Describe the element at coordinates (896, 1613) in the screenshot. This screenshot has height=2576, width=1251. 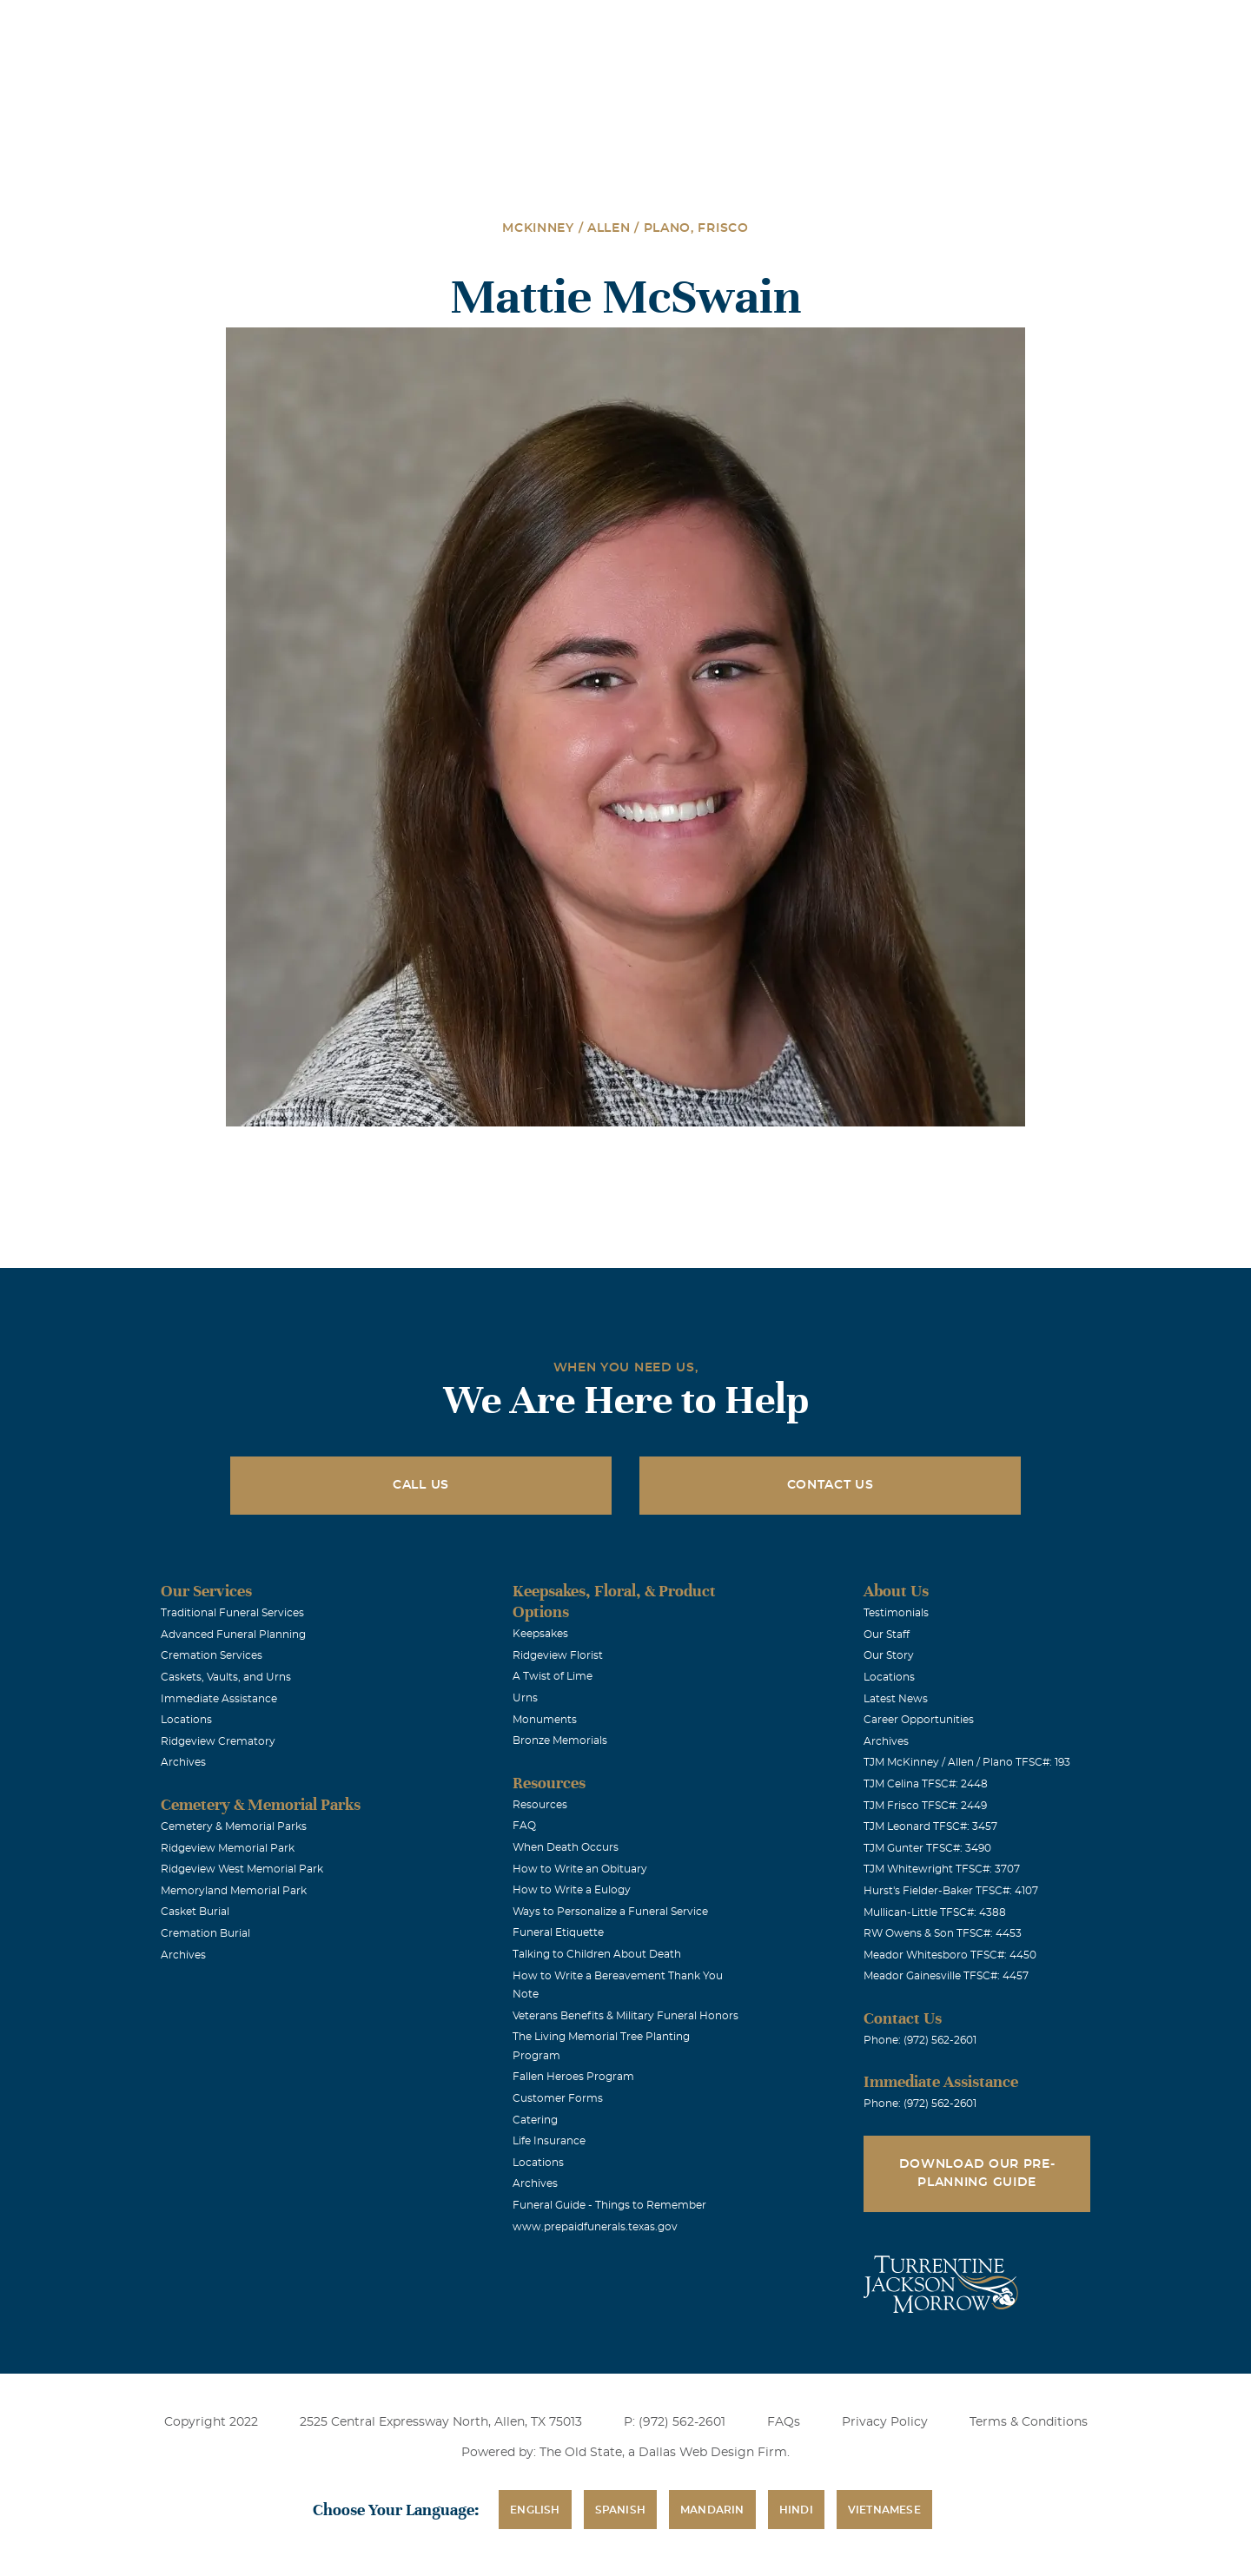
I see `Testimonials` at that location.